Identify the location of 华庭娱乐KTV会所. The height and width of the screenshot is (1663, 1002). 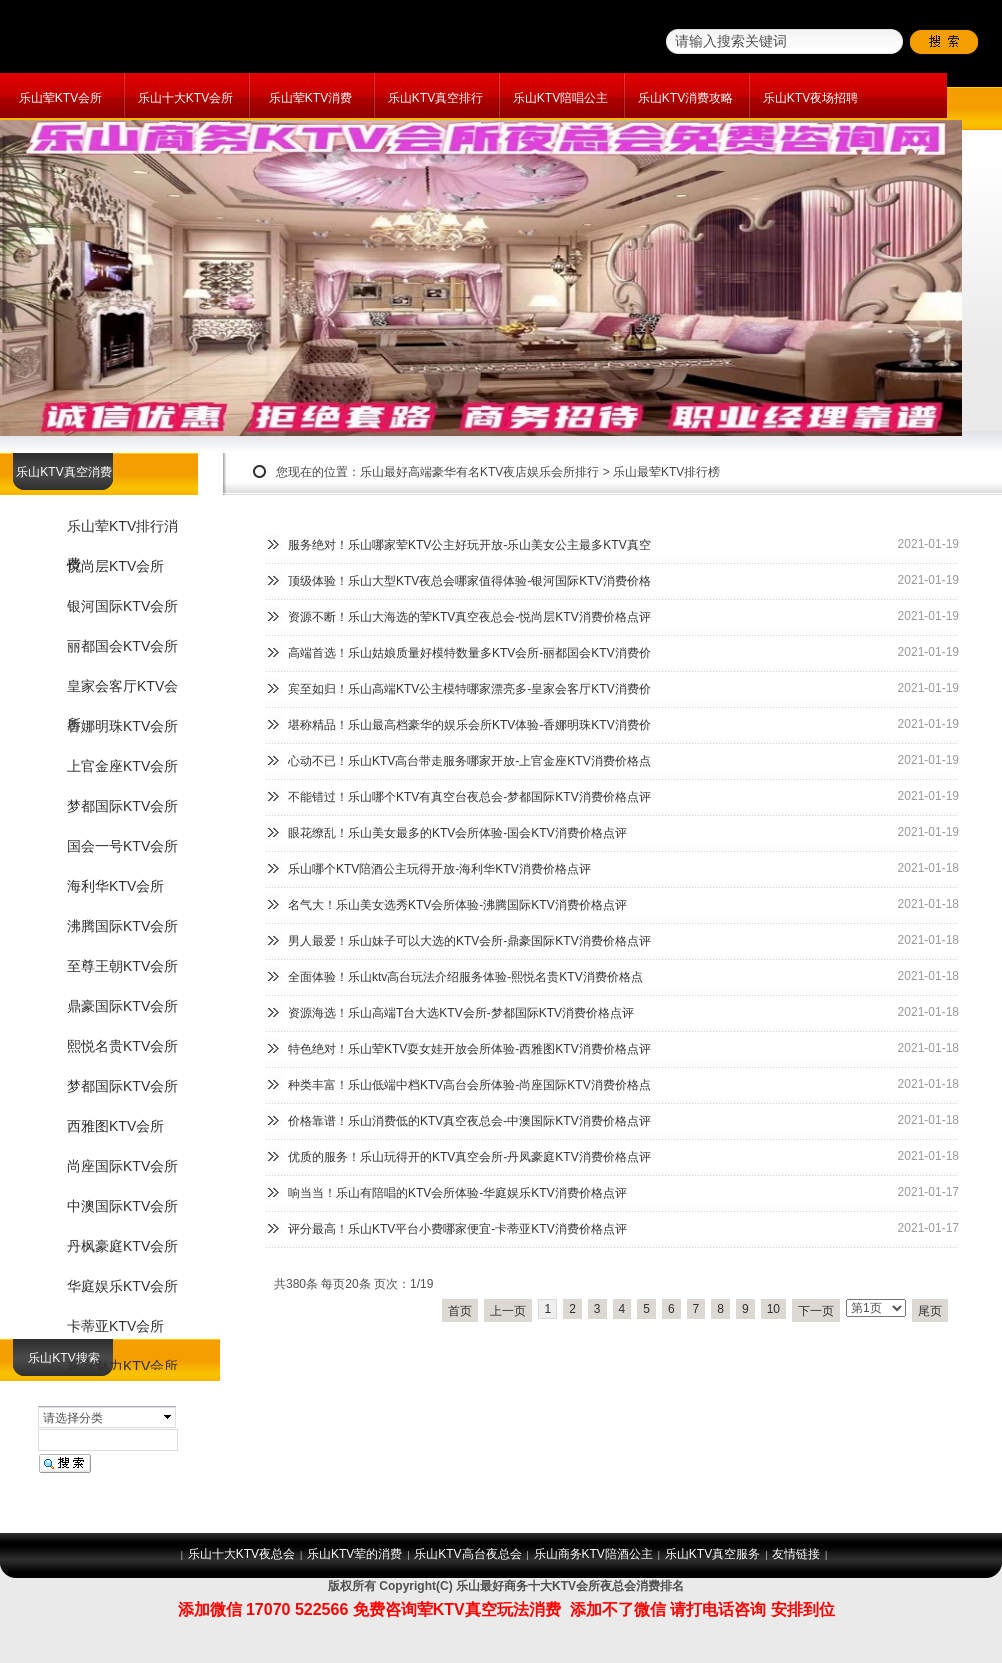
(122, 1286).